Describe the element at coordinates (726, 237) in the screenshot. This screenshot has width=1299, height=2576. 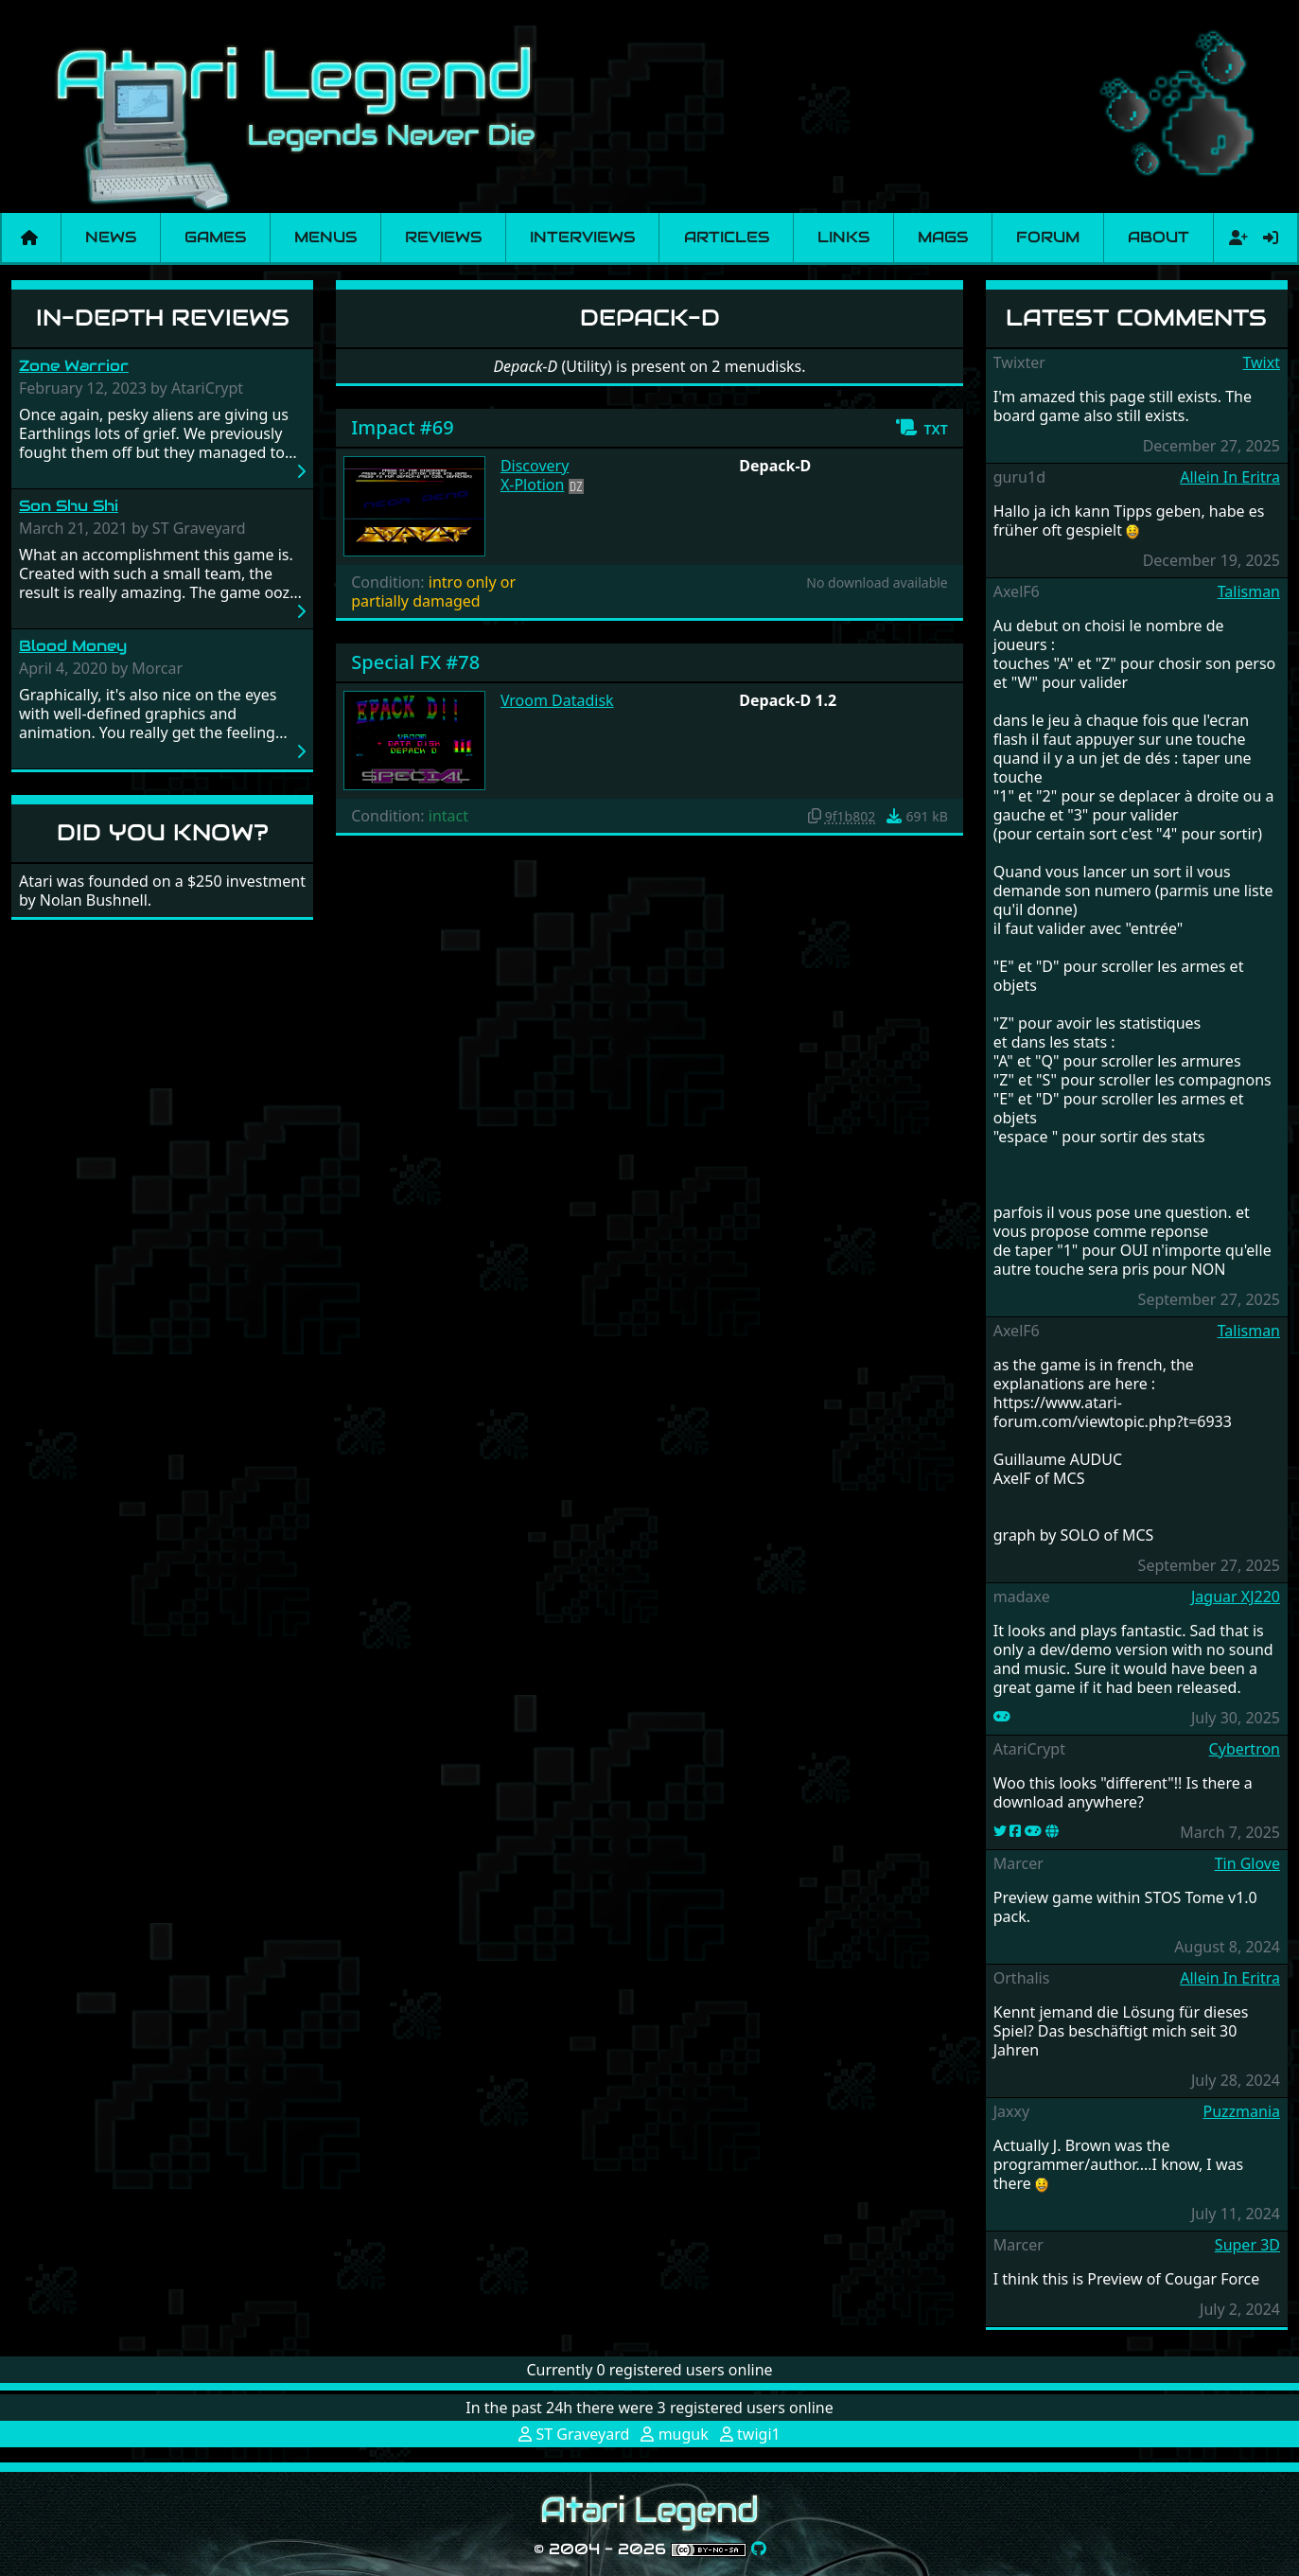
I see `Articles` at that location.